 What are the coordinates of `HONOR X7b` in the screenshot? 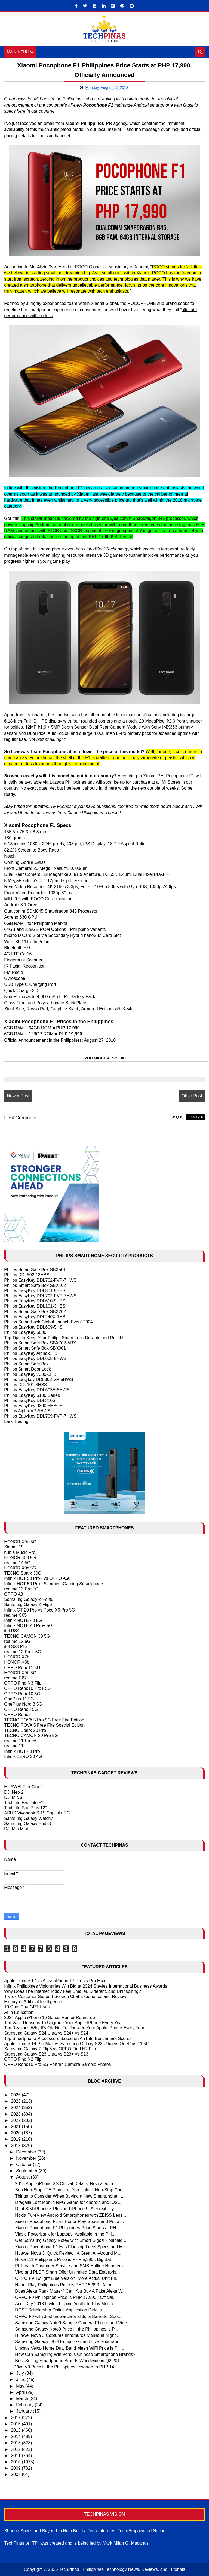 It's located at (16, 1657).